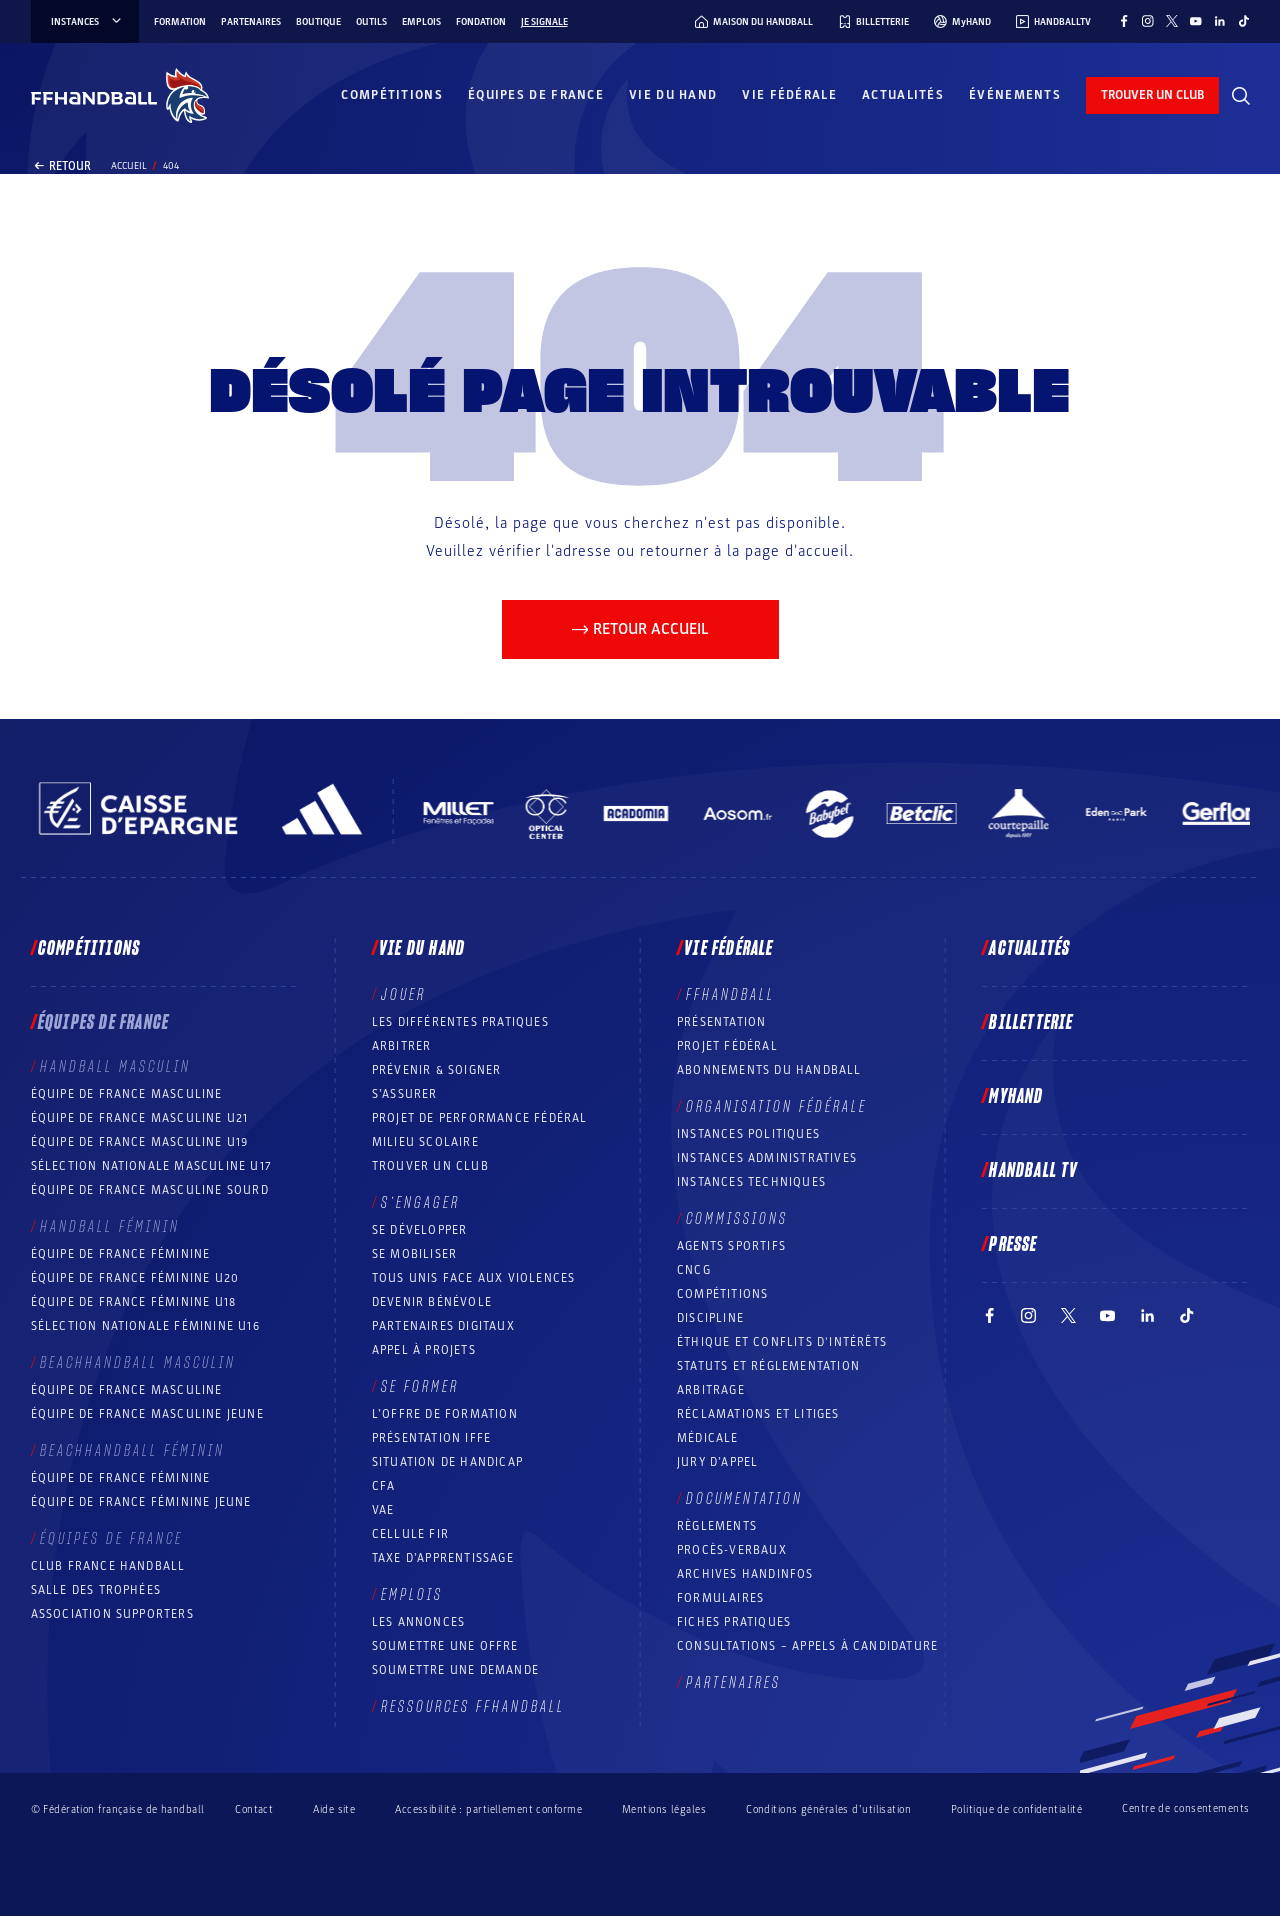 The image size is (1280, 1916). Describe the element at coordinates (903, 95) in the screenshot. I see `Actualités` at that location.